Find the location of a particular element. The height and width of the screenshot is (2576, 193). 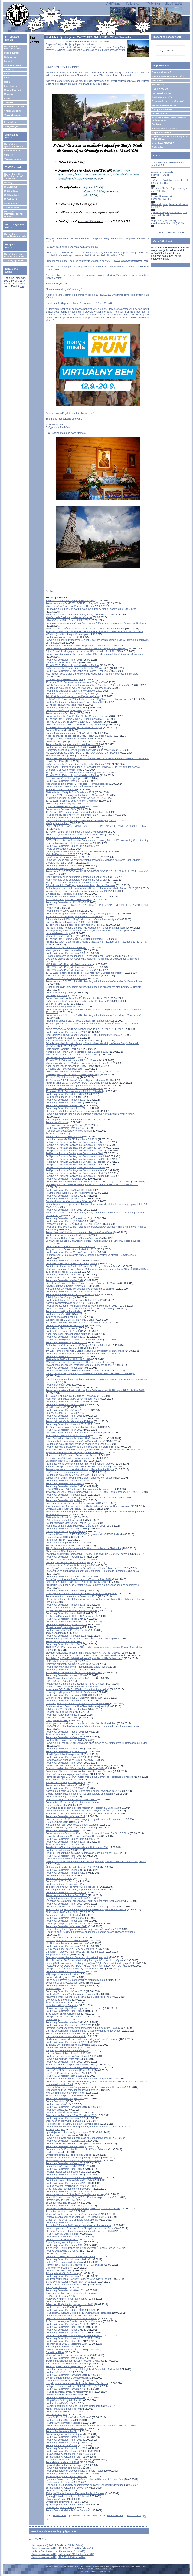

300. měsíční a Hlavní pouť v Hluhokých Mašůvkách is located at coordinates (74, 1697).